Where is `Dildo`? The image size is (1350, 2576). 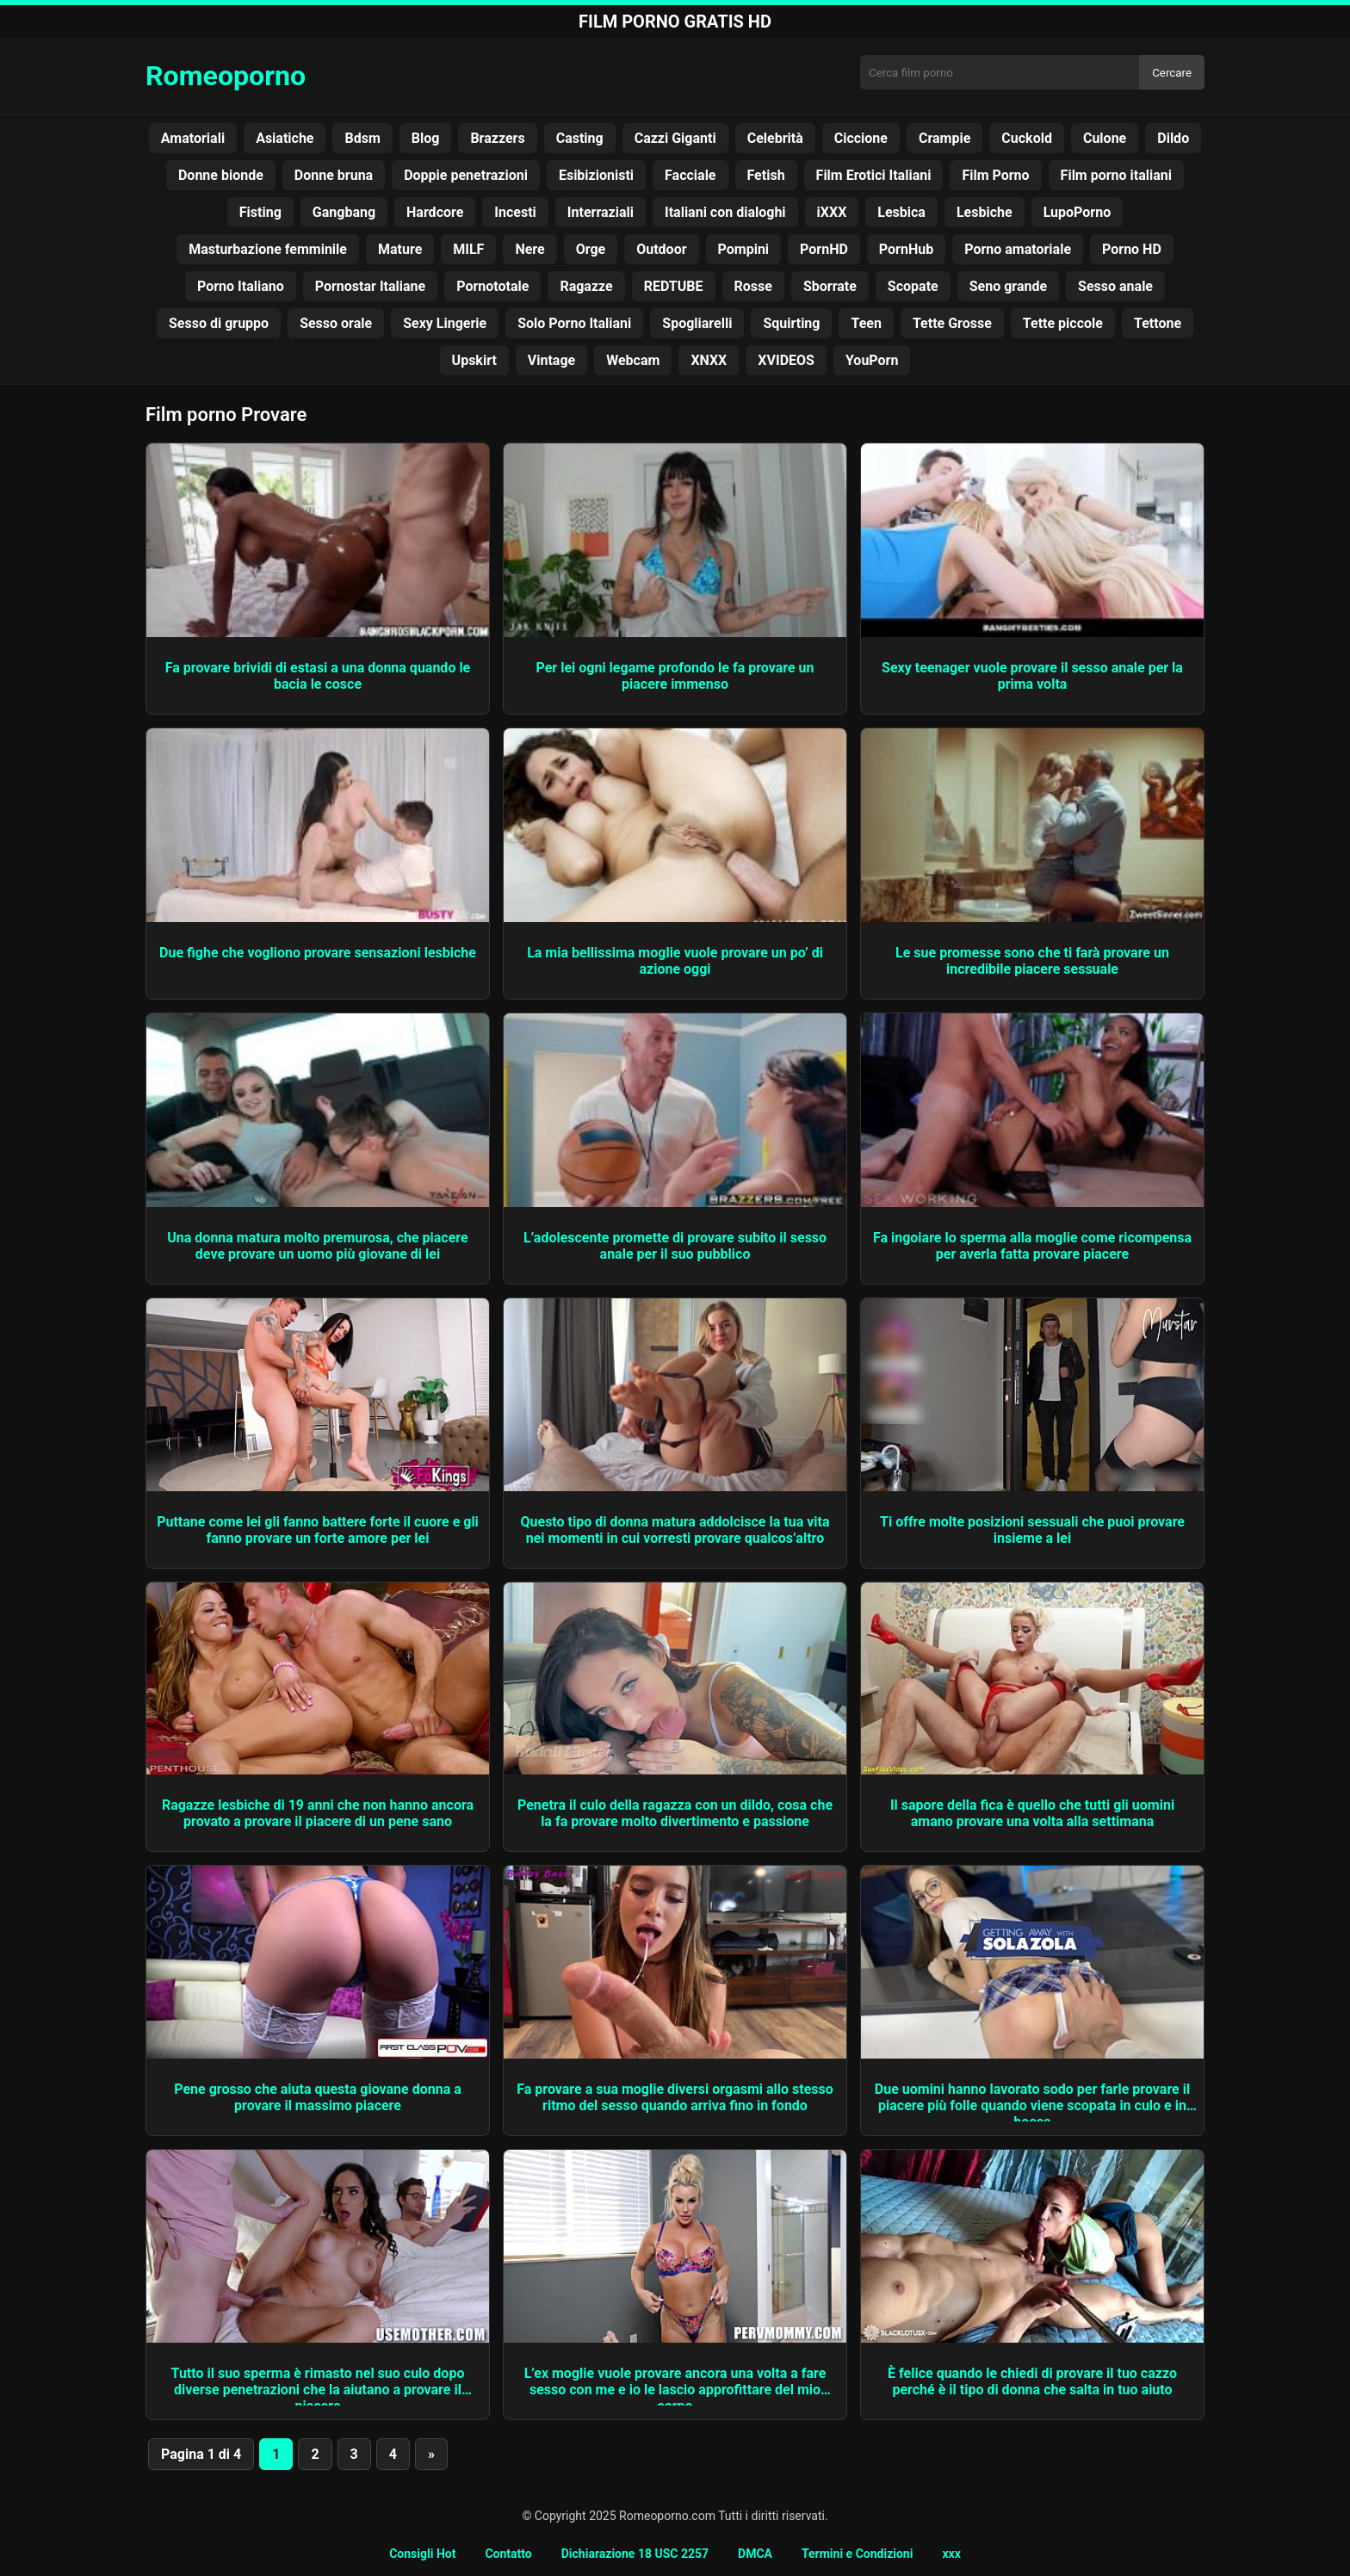
Dildo is located at coordinates (1173, 138).